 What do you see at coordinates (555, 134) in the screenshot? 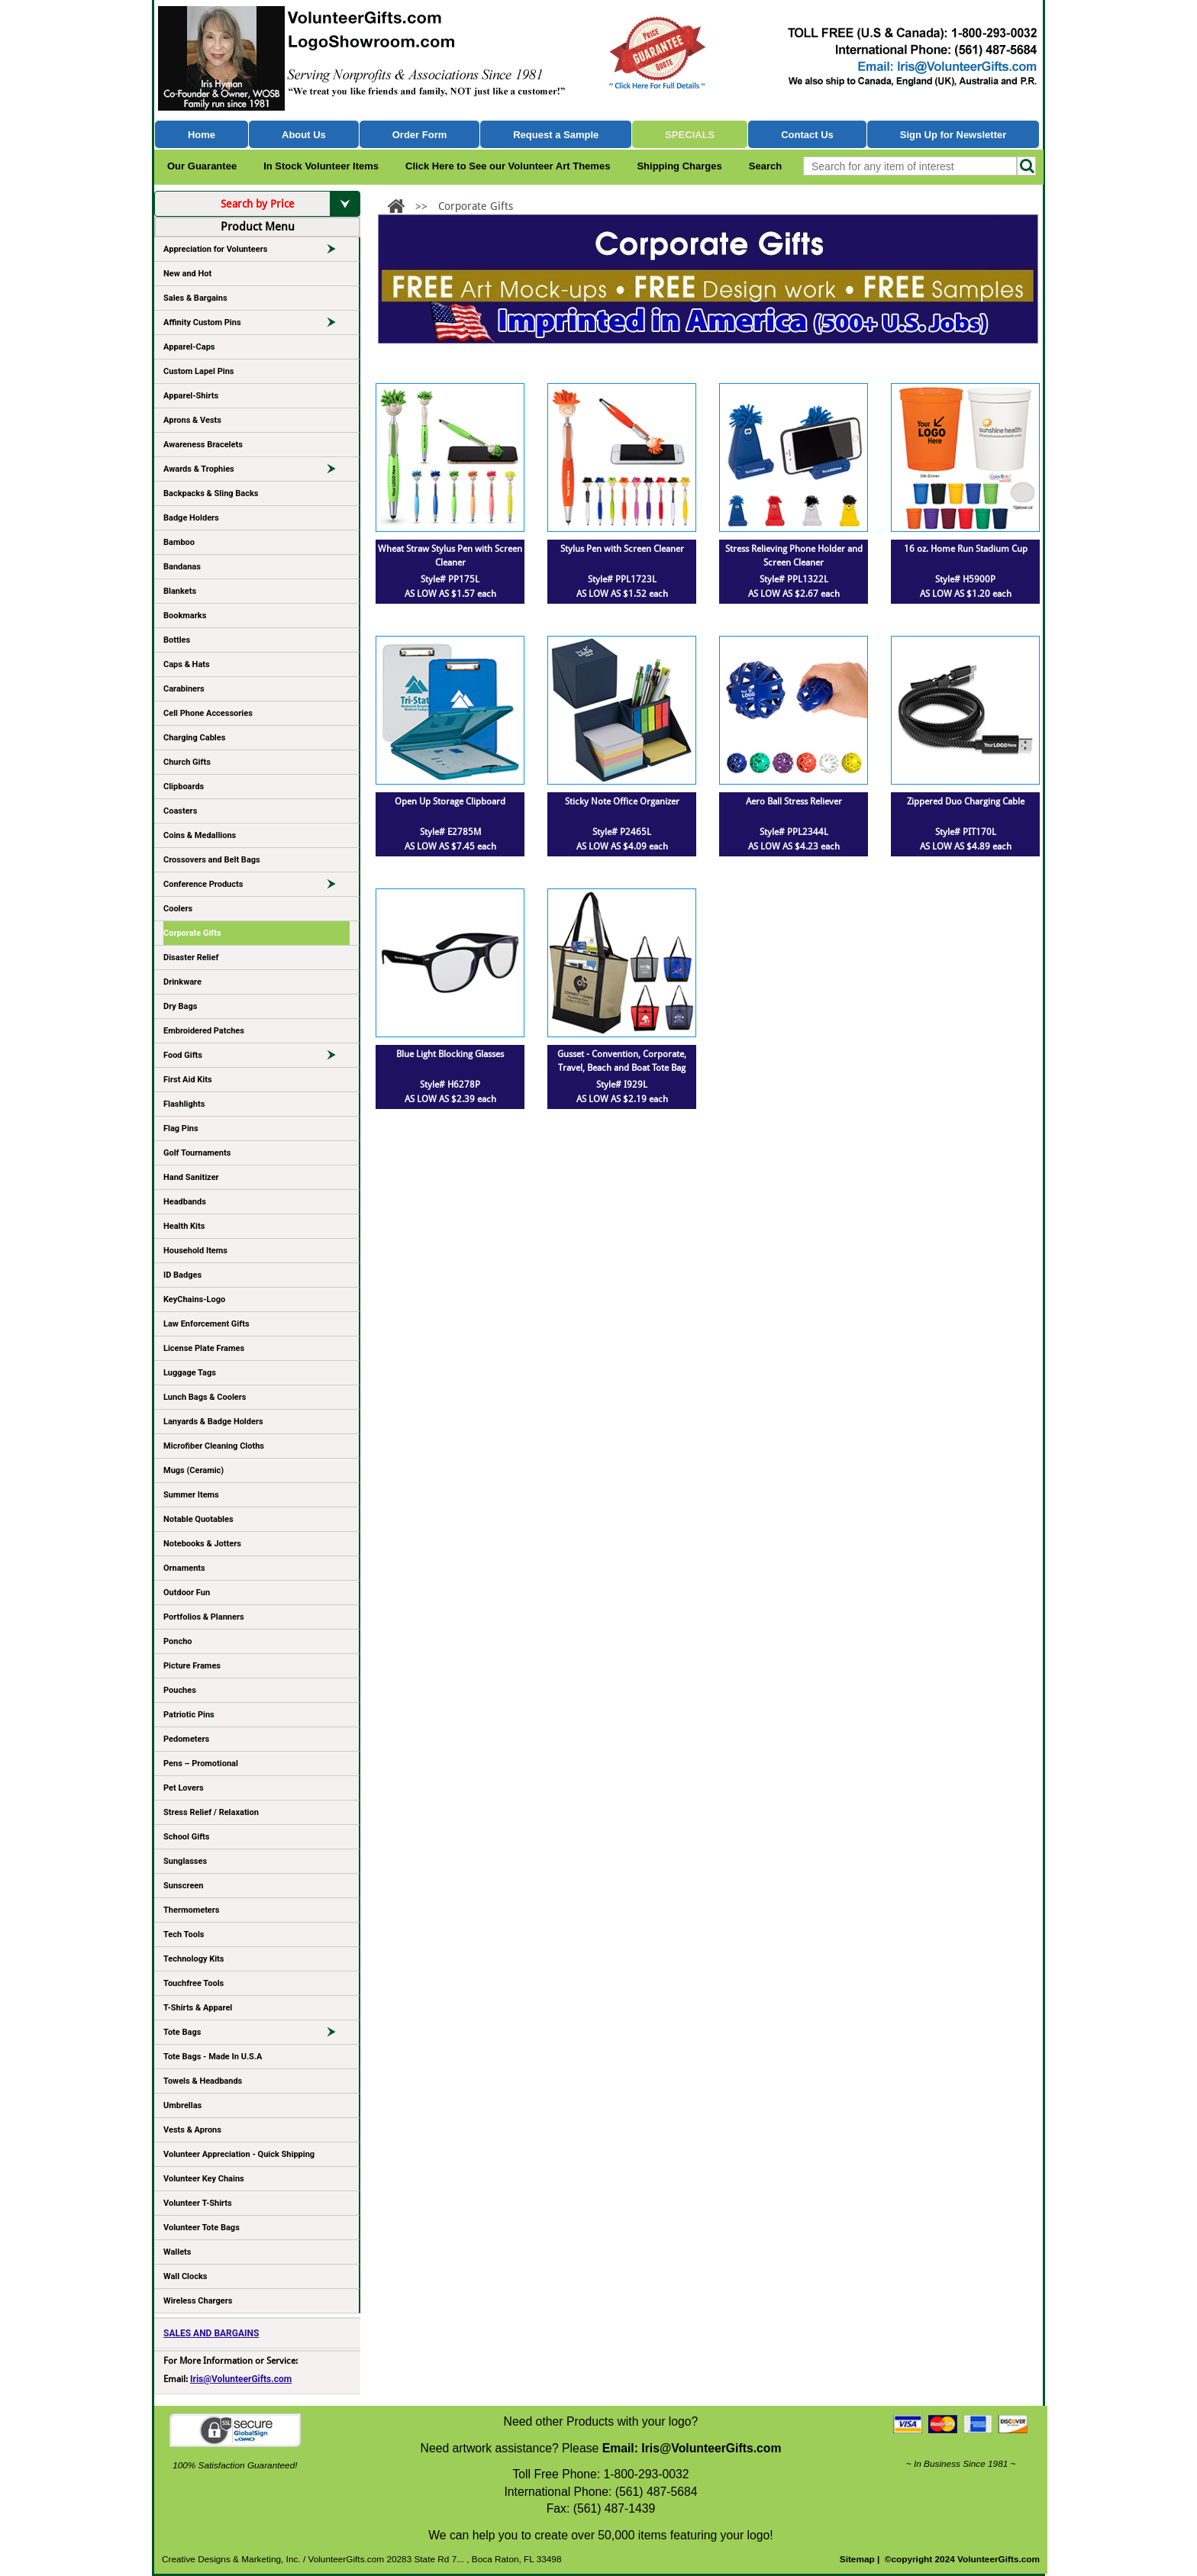
I see `Request a Sample` at bounding box center [555, 134].